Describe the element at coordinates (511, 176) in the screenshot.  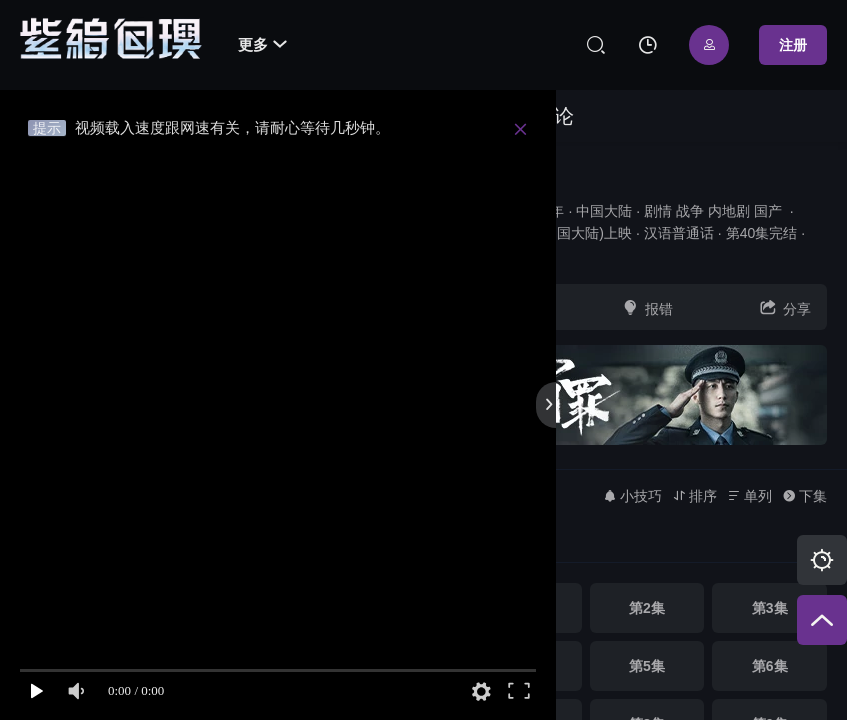
I see `大染坊续` at that location.